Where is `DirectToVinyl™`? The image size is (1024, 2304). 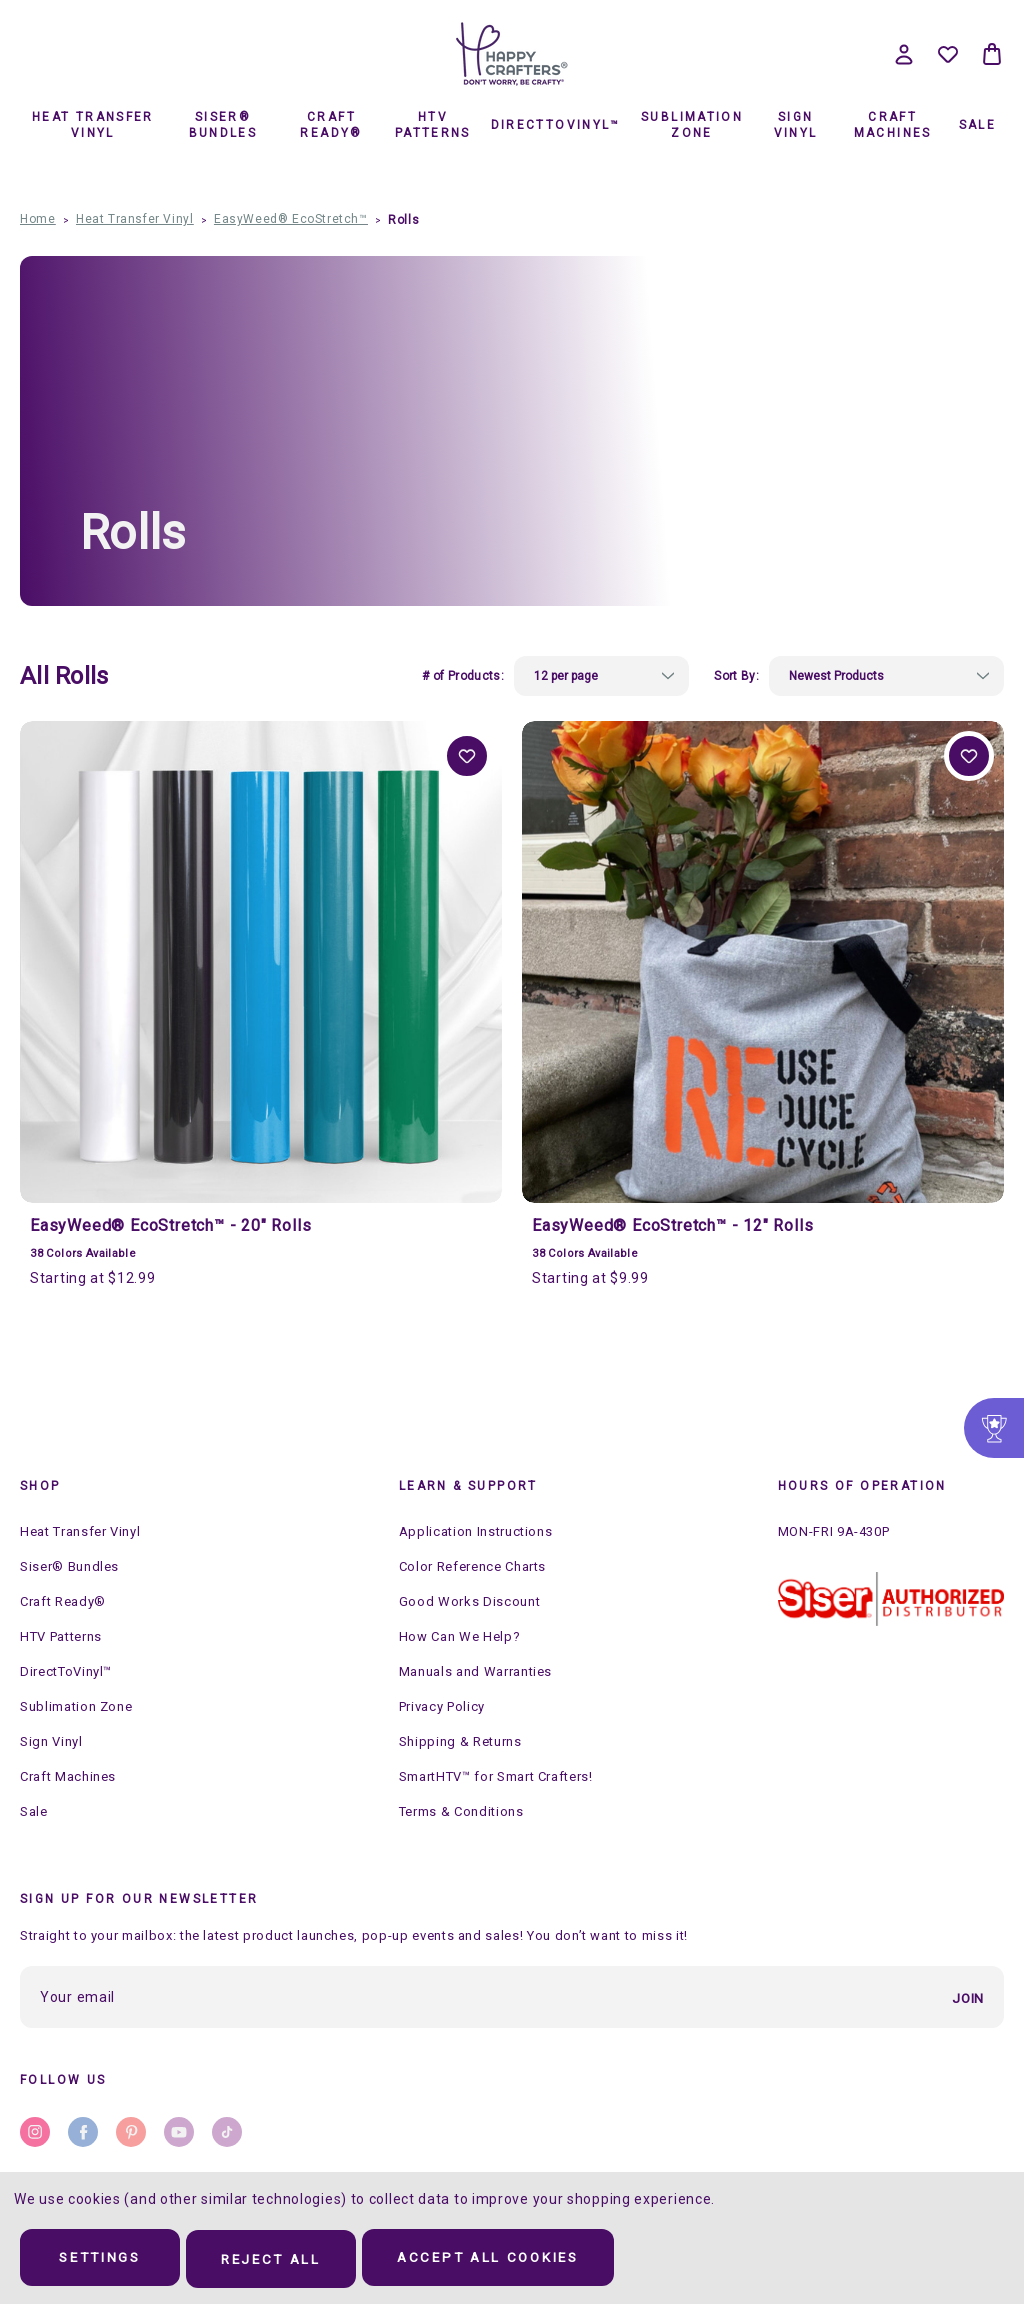 DirectToVinyl™ is located at coordinates (555, 125).